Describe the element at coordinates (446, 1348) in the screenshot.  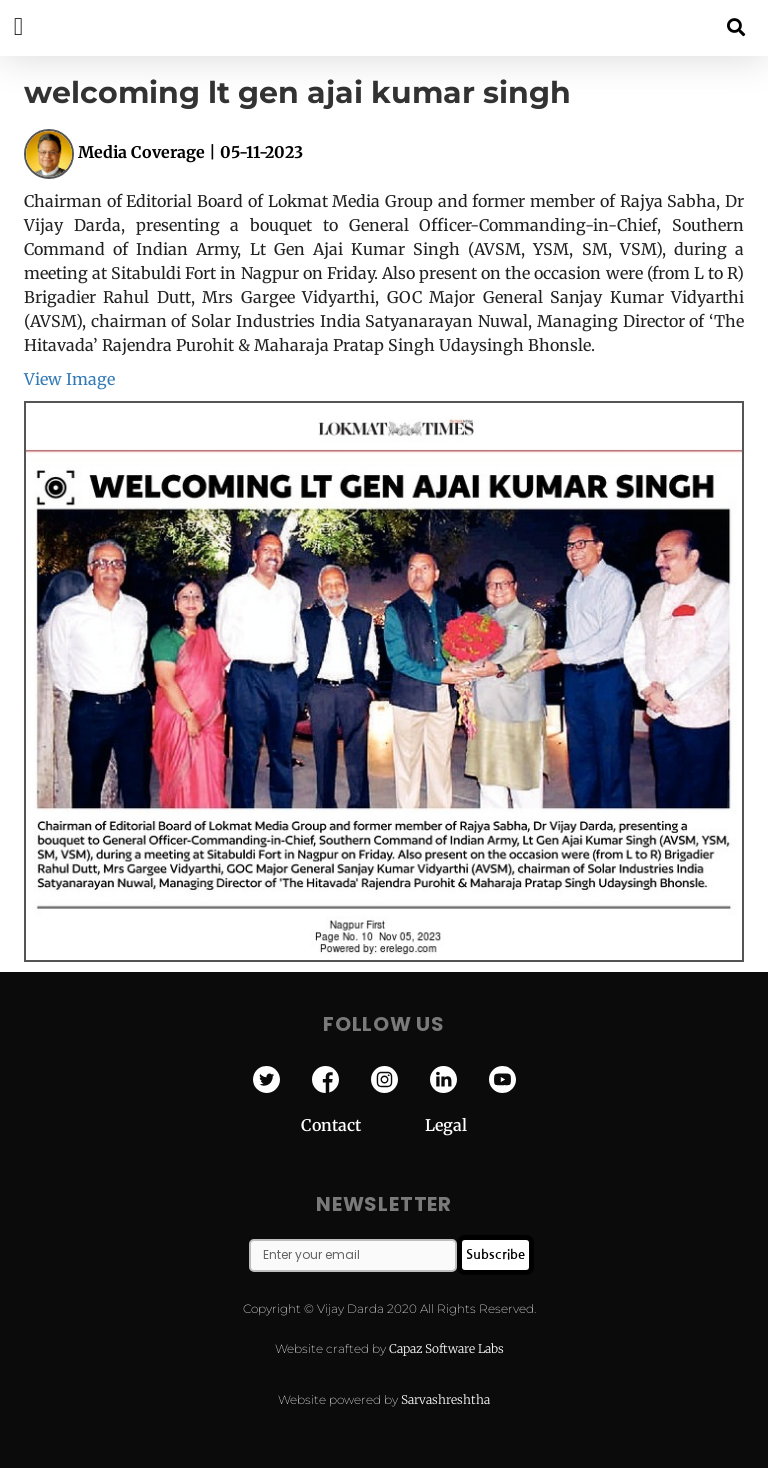
I see `Capaz Software Labs` at that location.